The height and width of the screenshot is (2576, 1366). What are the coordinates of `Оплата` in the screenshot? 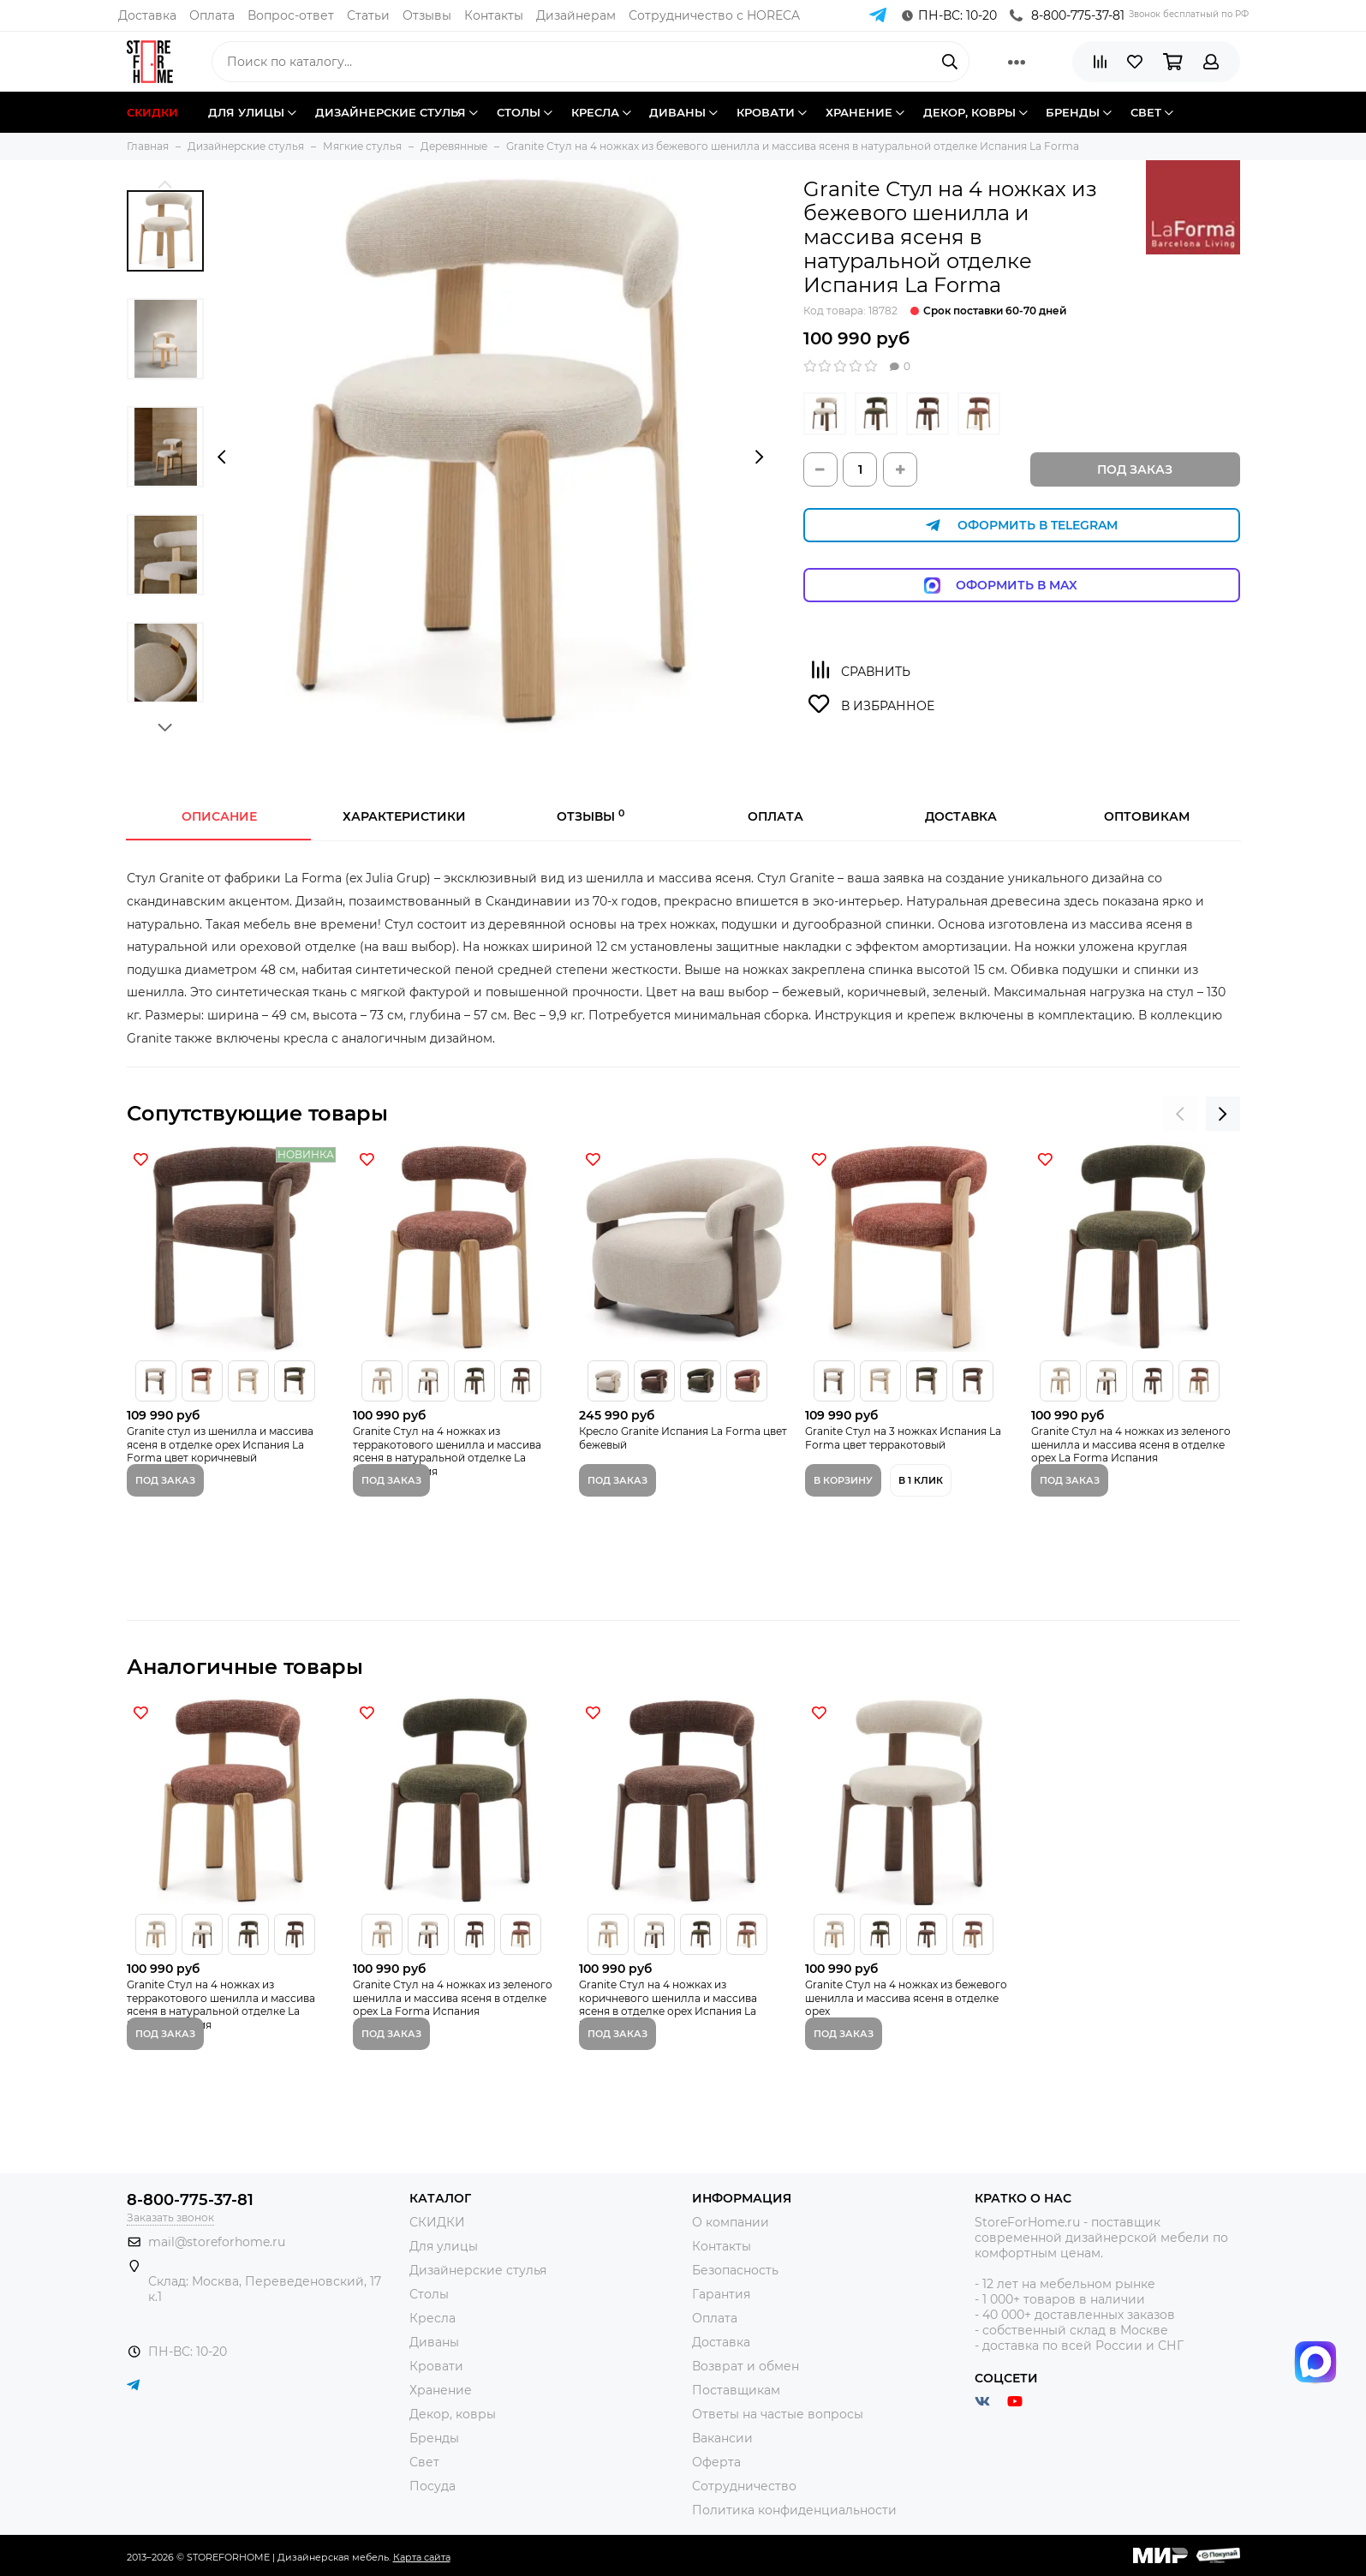 It's located at (212, 15).